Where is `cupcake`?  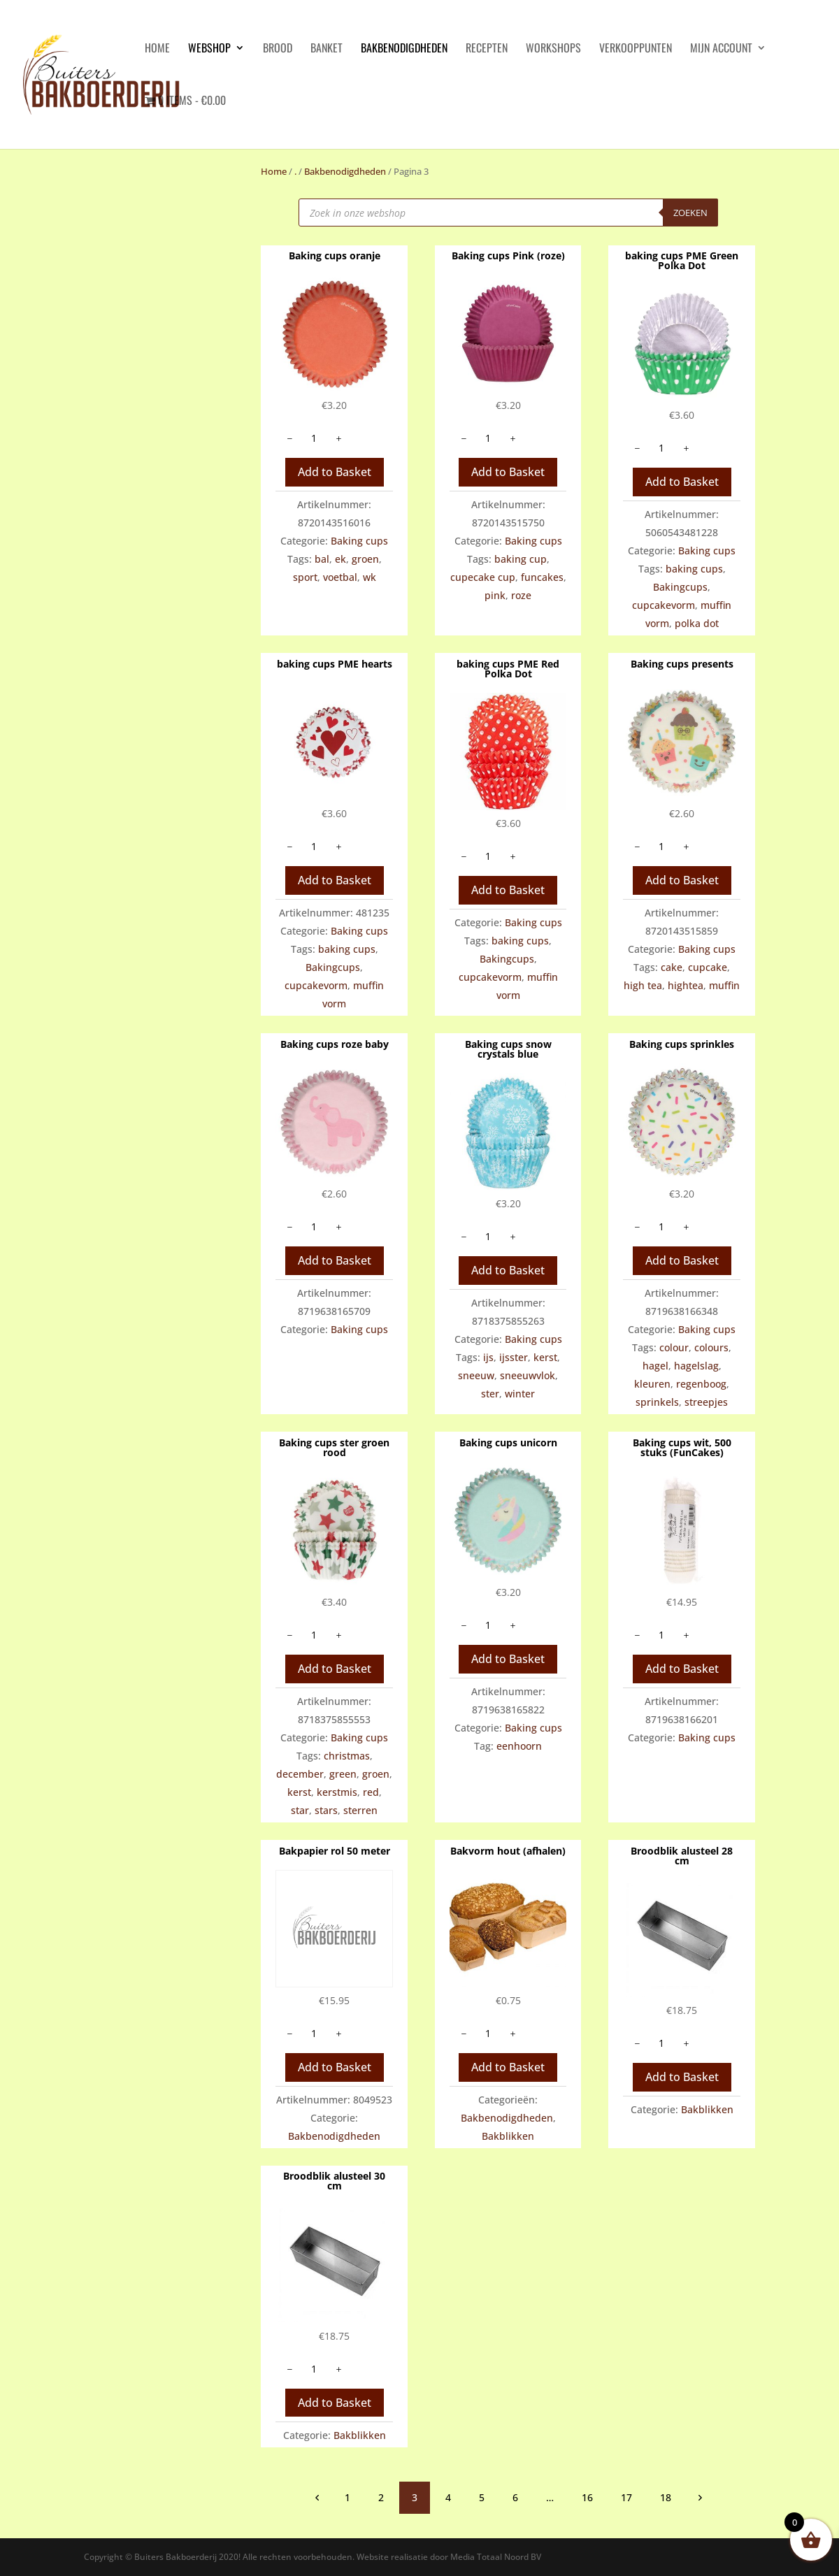
cupcake is located at coordinates (707, 967).